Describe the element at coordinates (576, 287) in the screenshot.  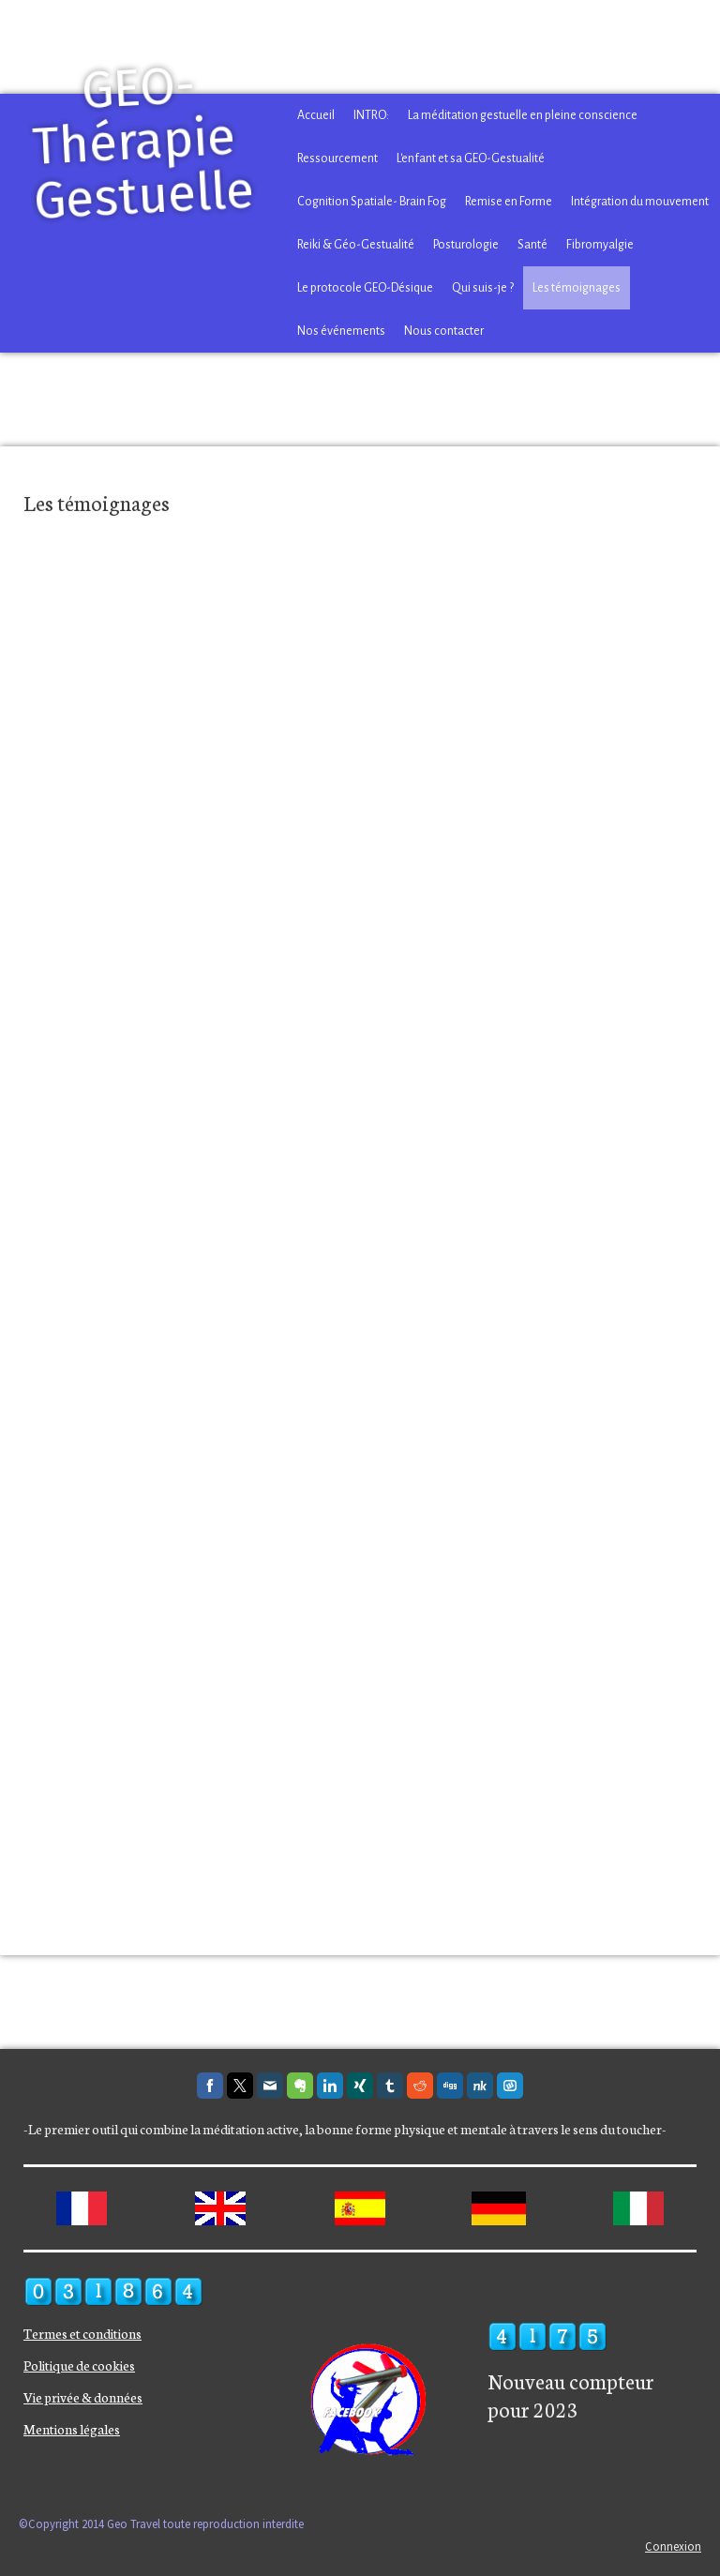
I see `Les témoignages` at that location.